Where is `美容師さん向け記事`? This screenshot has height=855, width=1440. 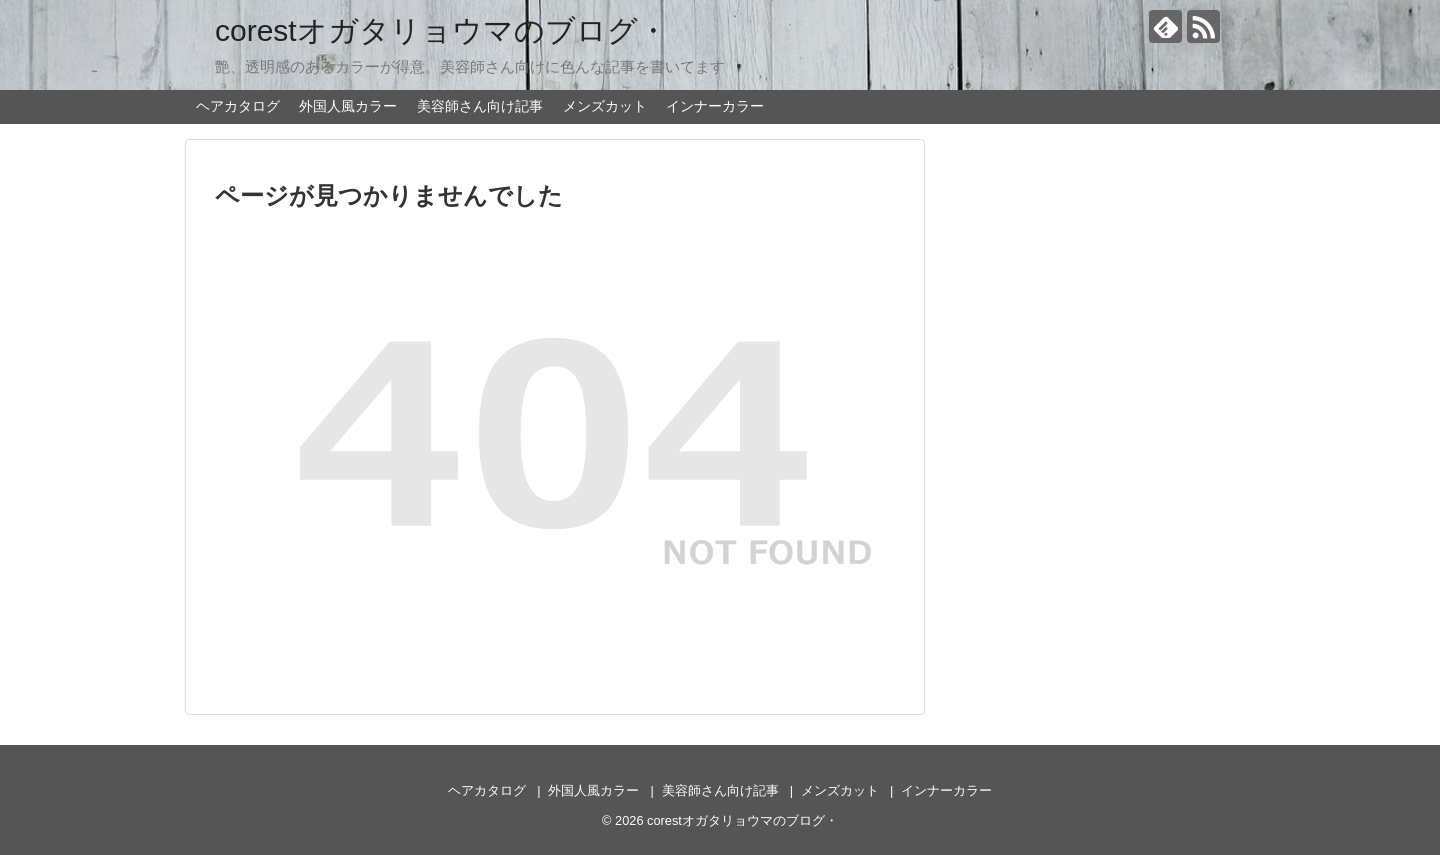 美容師さん向け記事 is located at coordinates (480, 106).